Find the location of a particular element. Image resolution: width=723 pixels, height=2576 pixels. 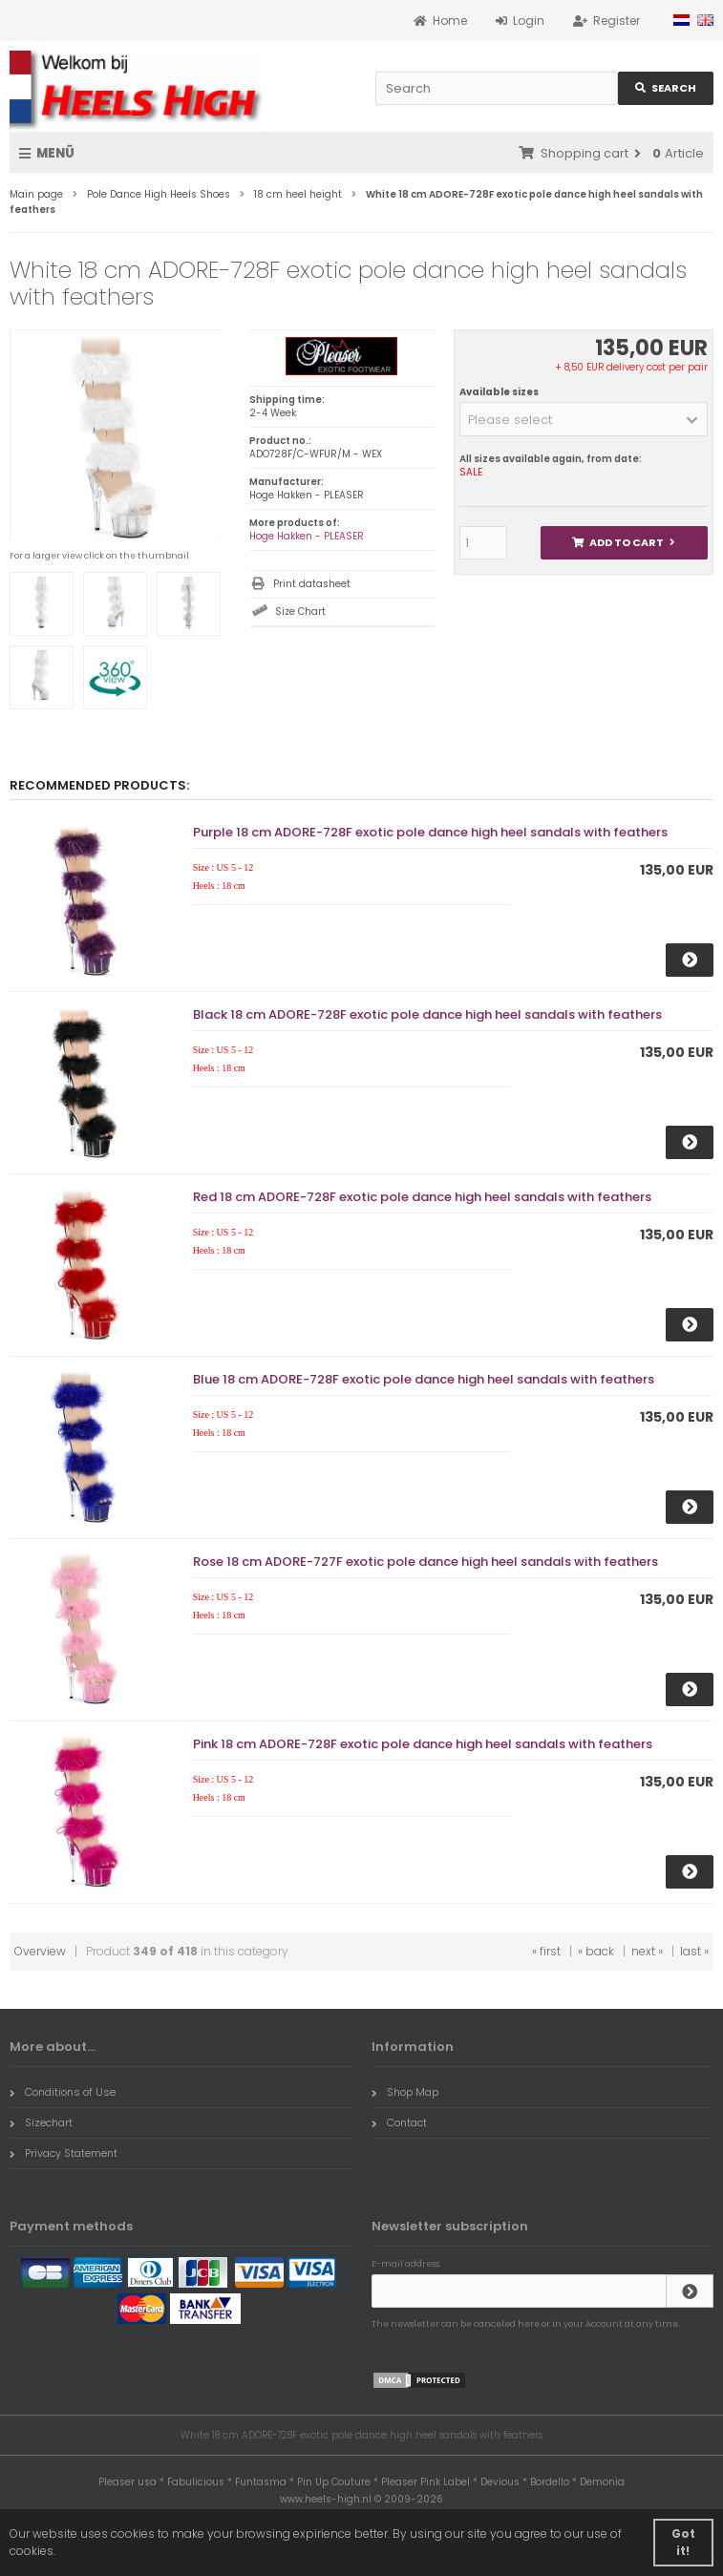

Sizechart is located at coordinates (41, 2122).